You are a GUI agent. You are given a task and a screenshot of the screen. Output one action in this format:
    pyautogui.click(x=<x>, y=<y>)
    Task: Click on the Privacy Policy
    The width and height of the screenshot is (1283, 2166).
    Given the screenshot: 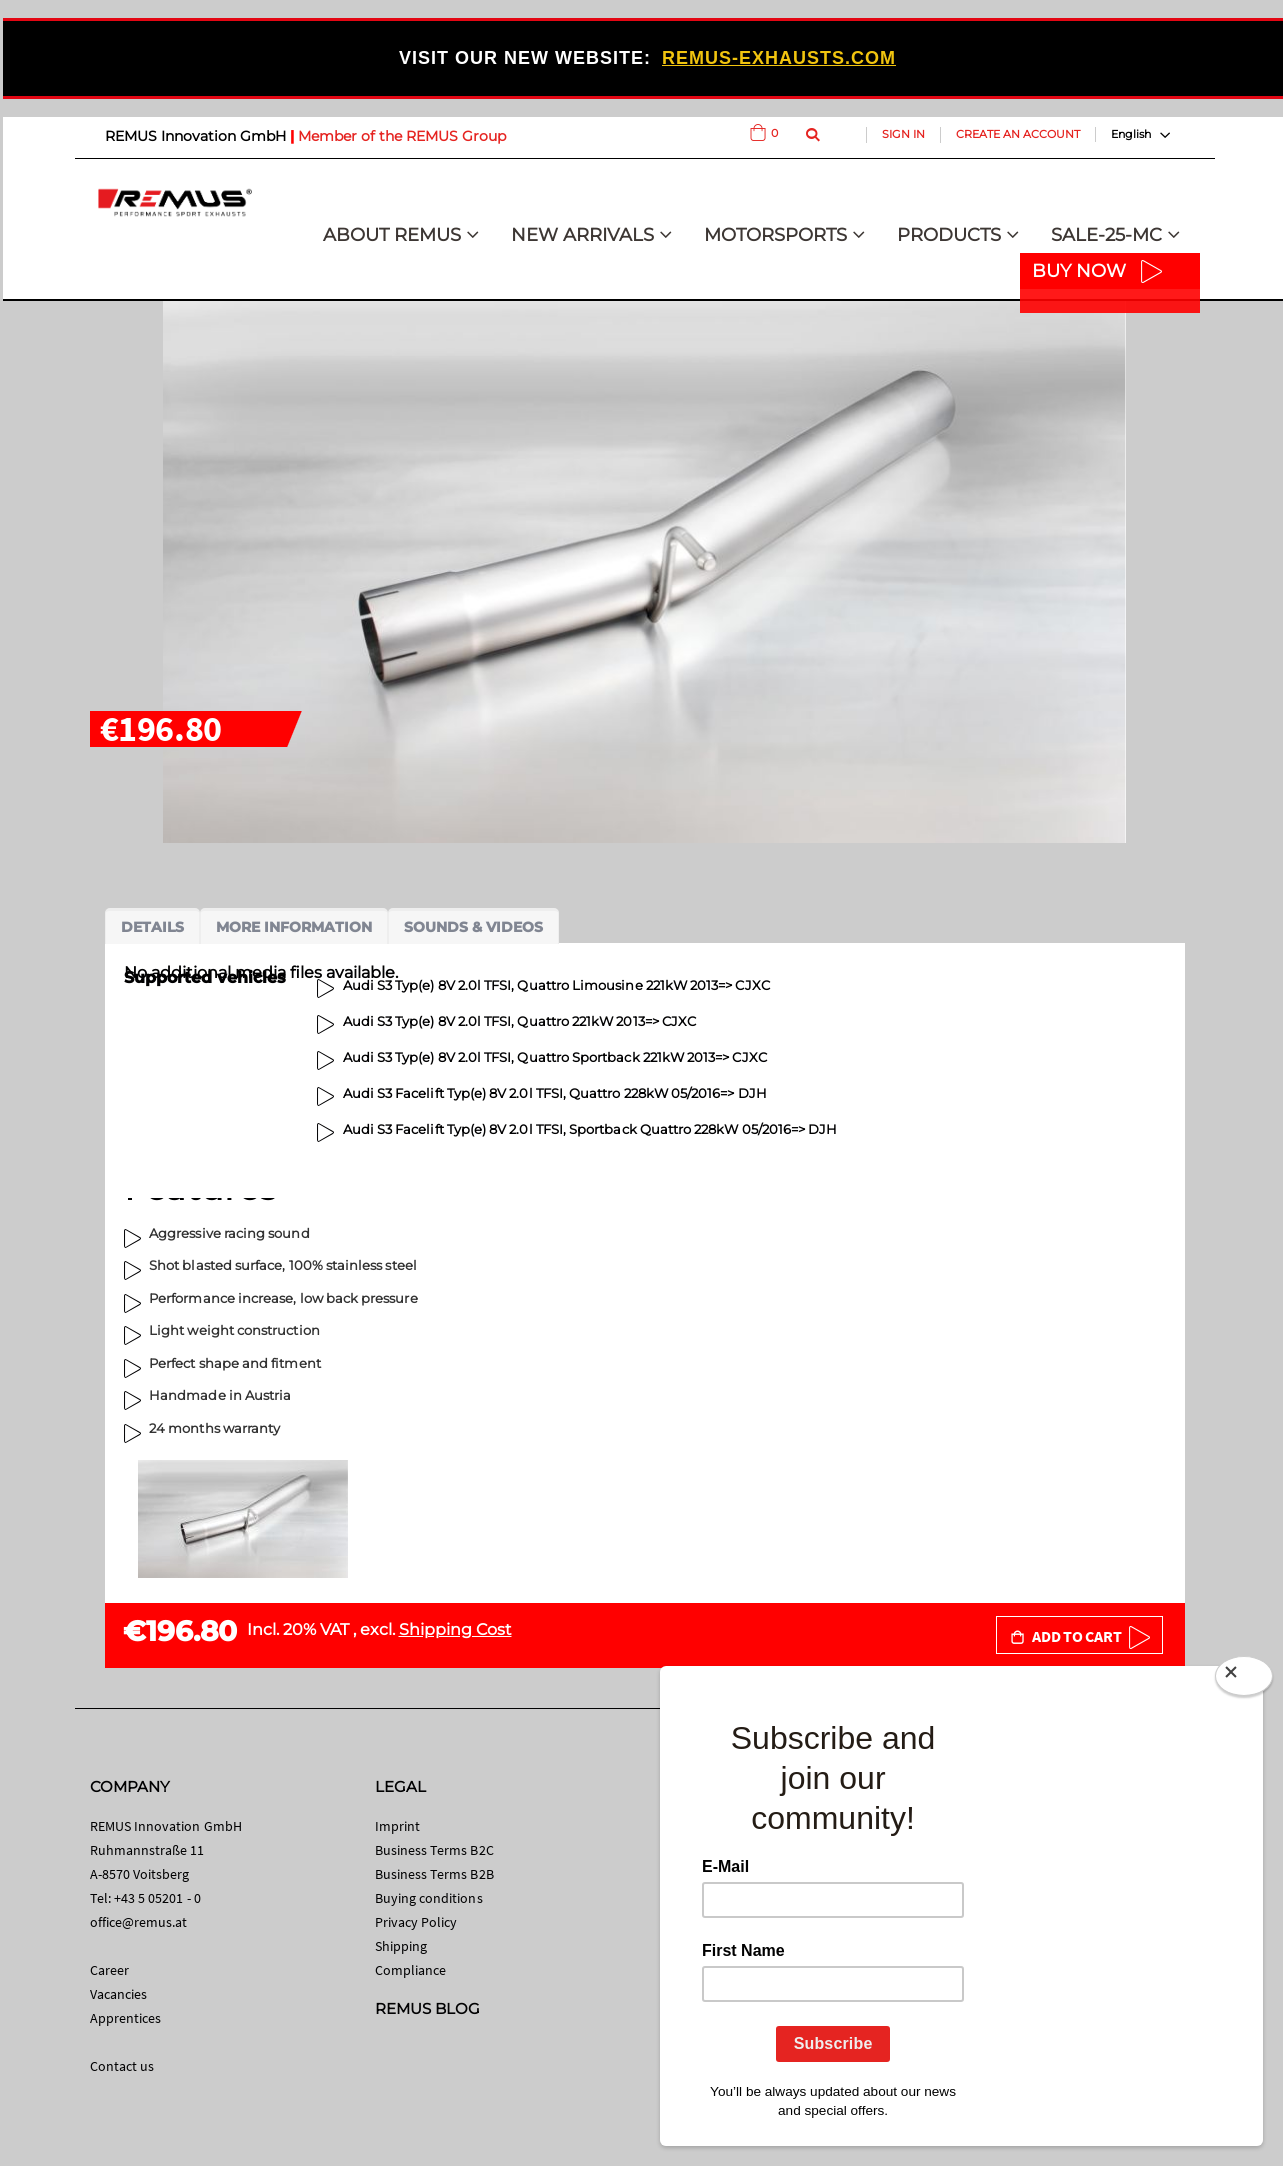 What is the action you would take?
    pyautogui.click(x=416, y=1922)
    